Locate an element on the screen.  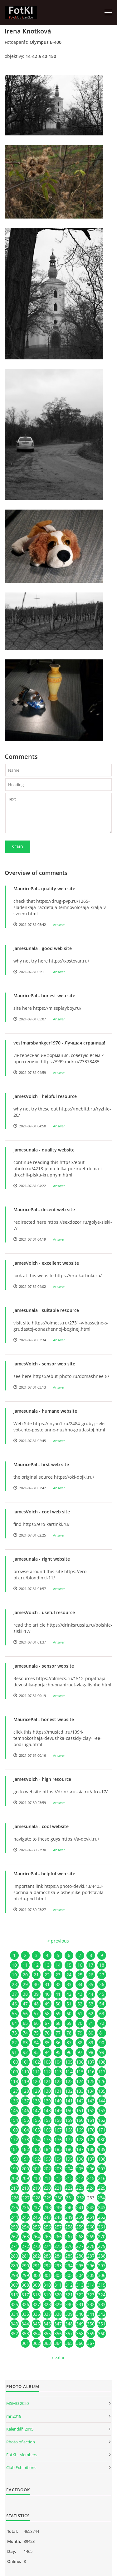
158 is located at coordinates (58, 2120).